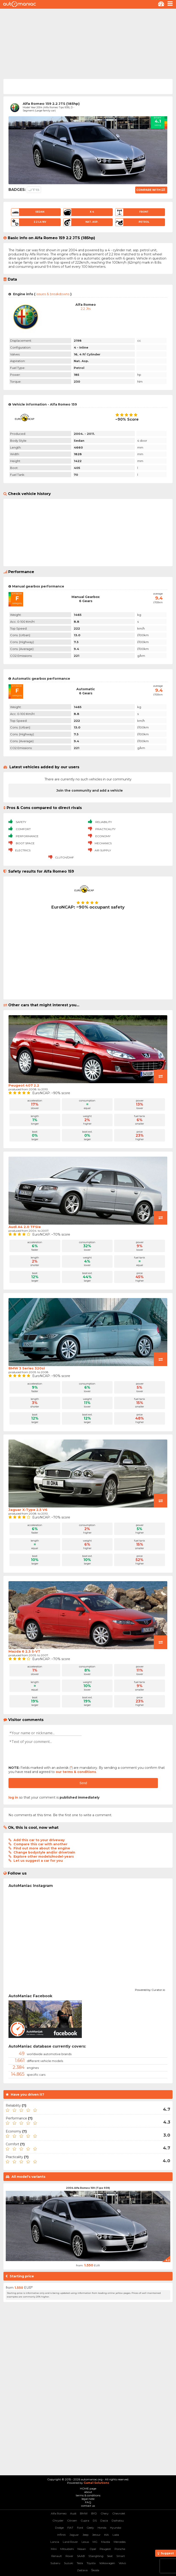  Describe the element at coordinates (24, 1651) in the screenshot. I see `Mazda 6 2.3 S-VT` at that location.